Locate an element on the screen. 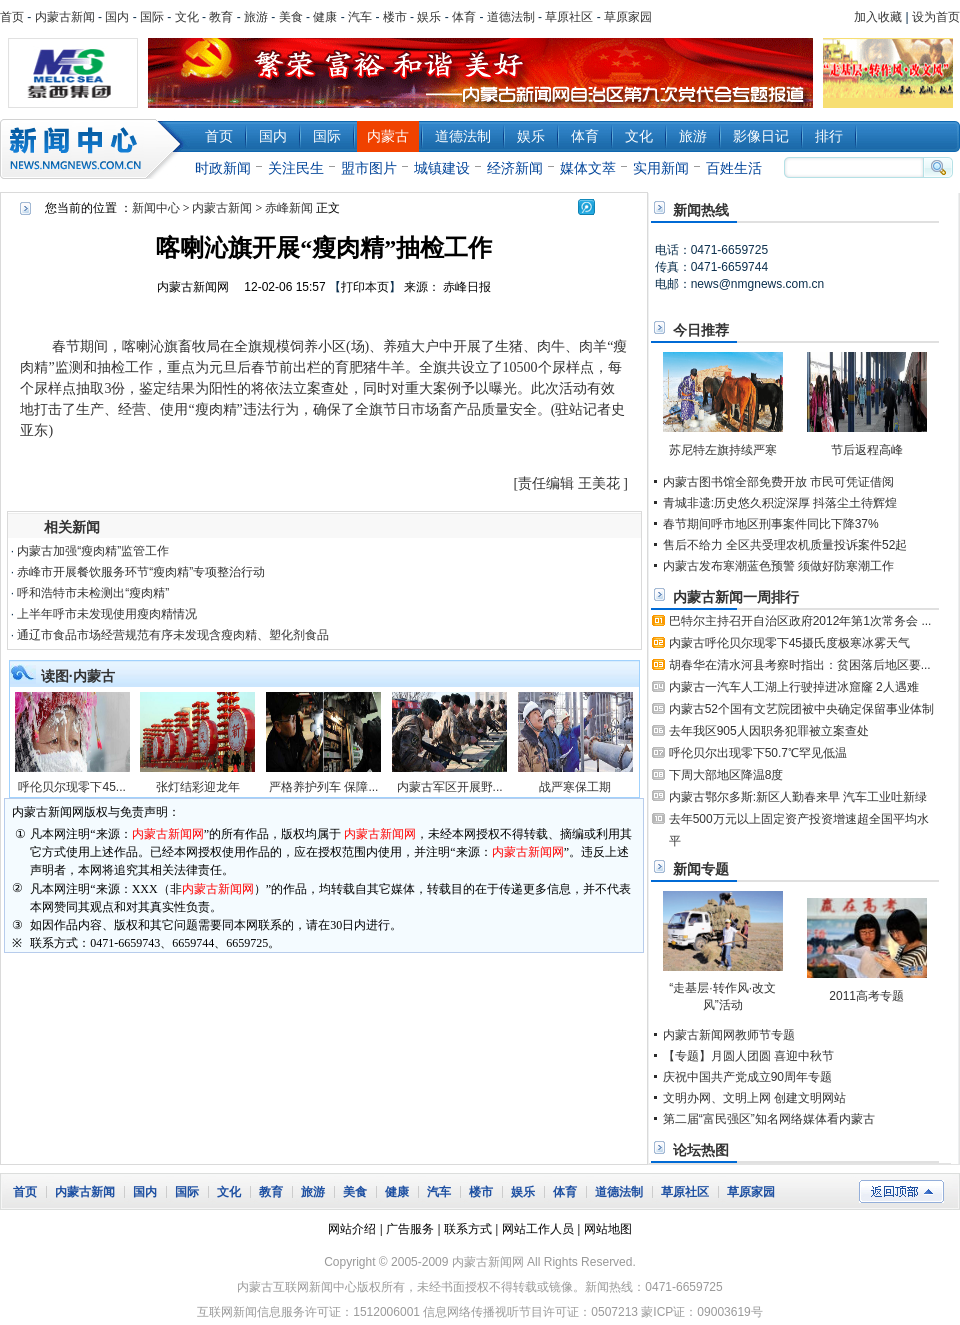 The width and height of the screenshot is (960, 1325). 美食 is located at coordinates (291, 17).